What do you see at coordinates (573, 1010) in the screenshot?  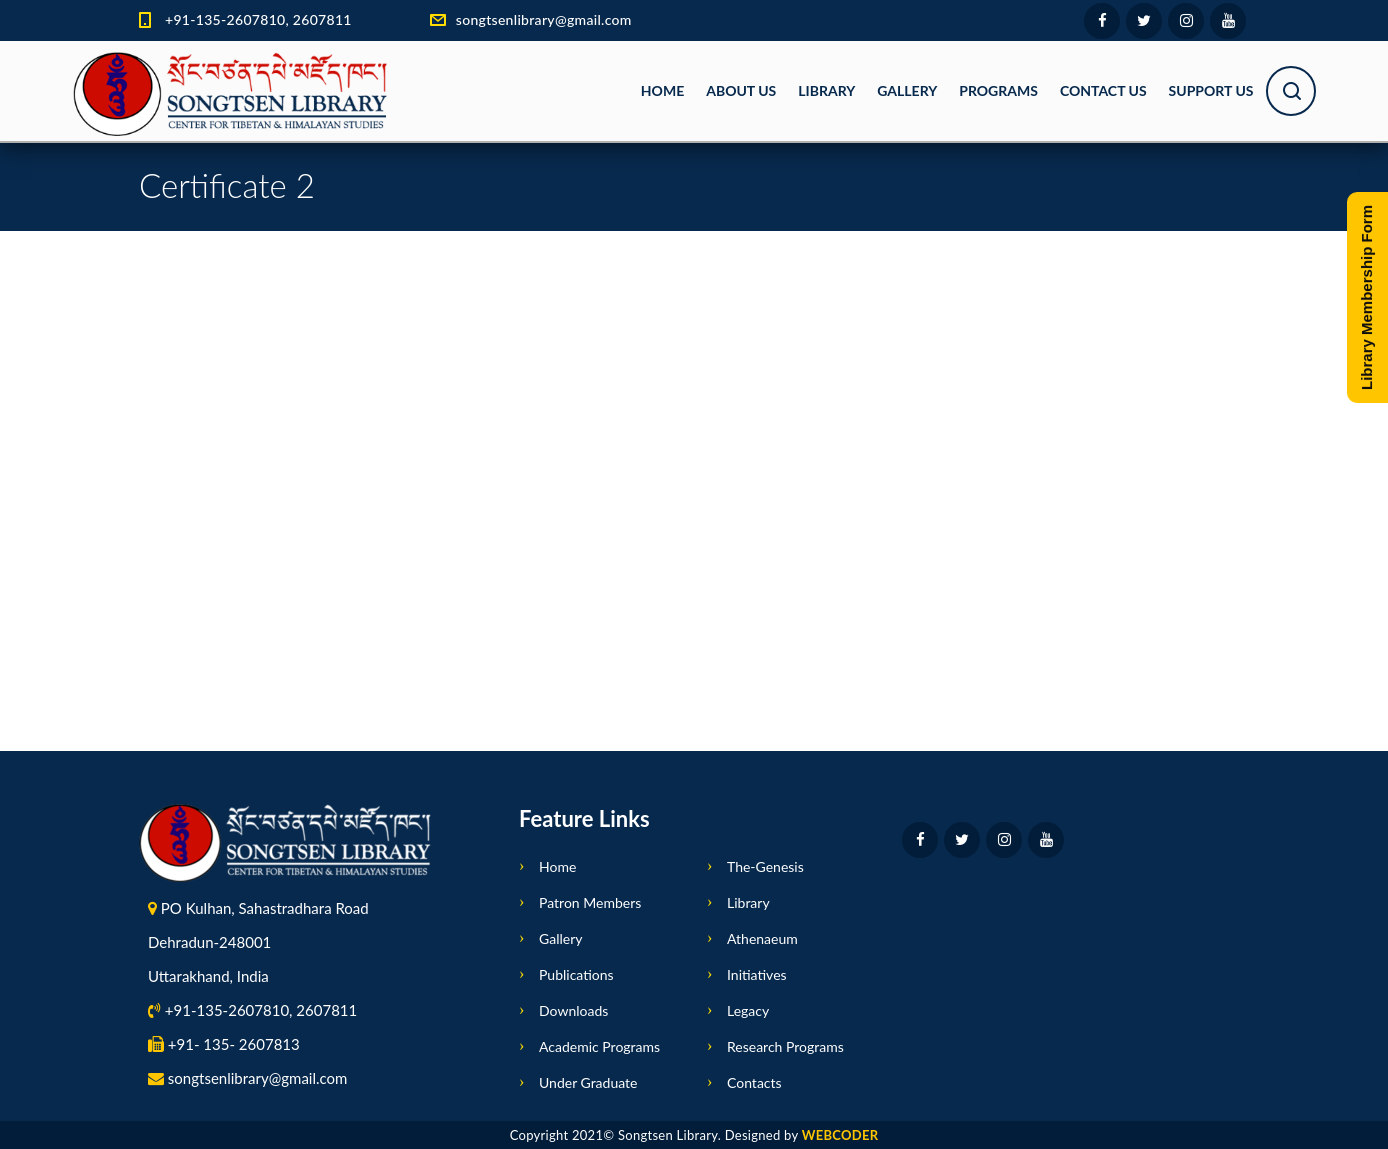 I see `Downloads` at bounding box center [573, 1010].